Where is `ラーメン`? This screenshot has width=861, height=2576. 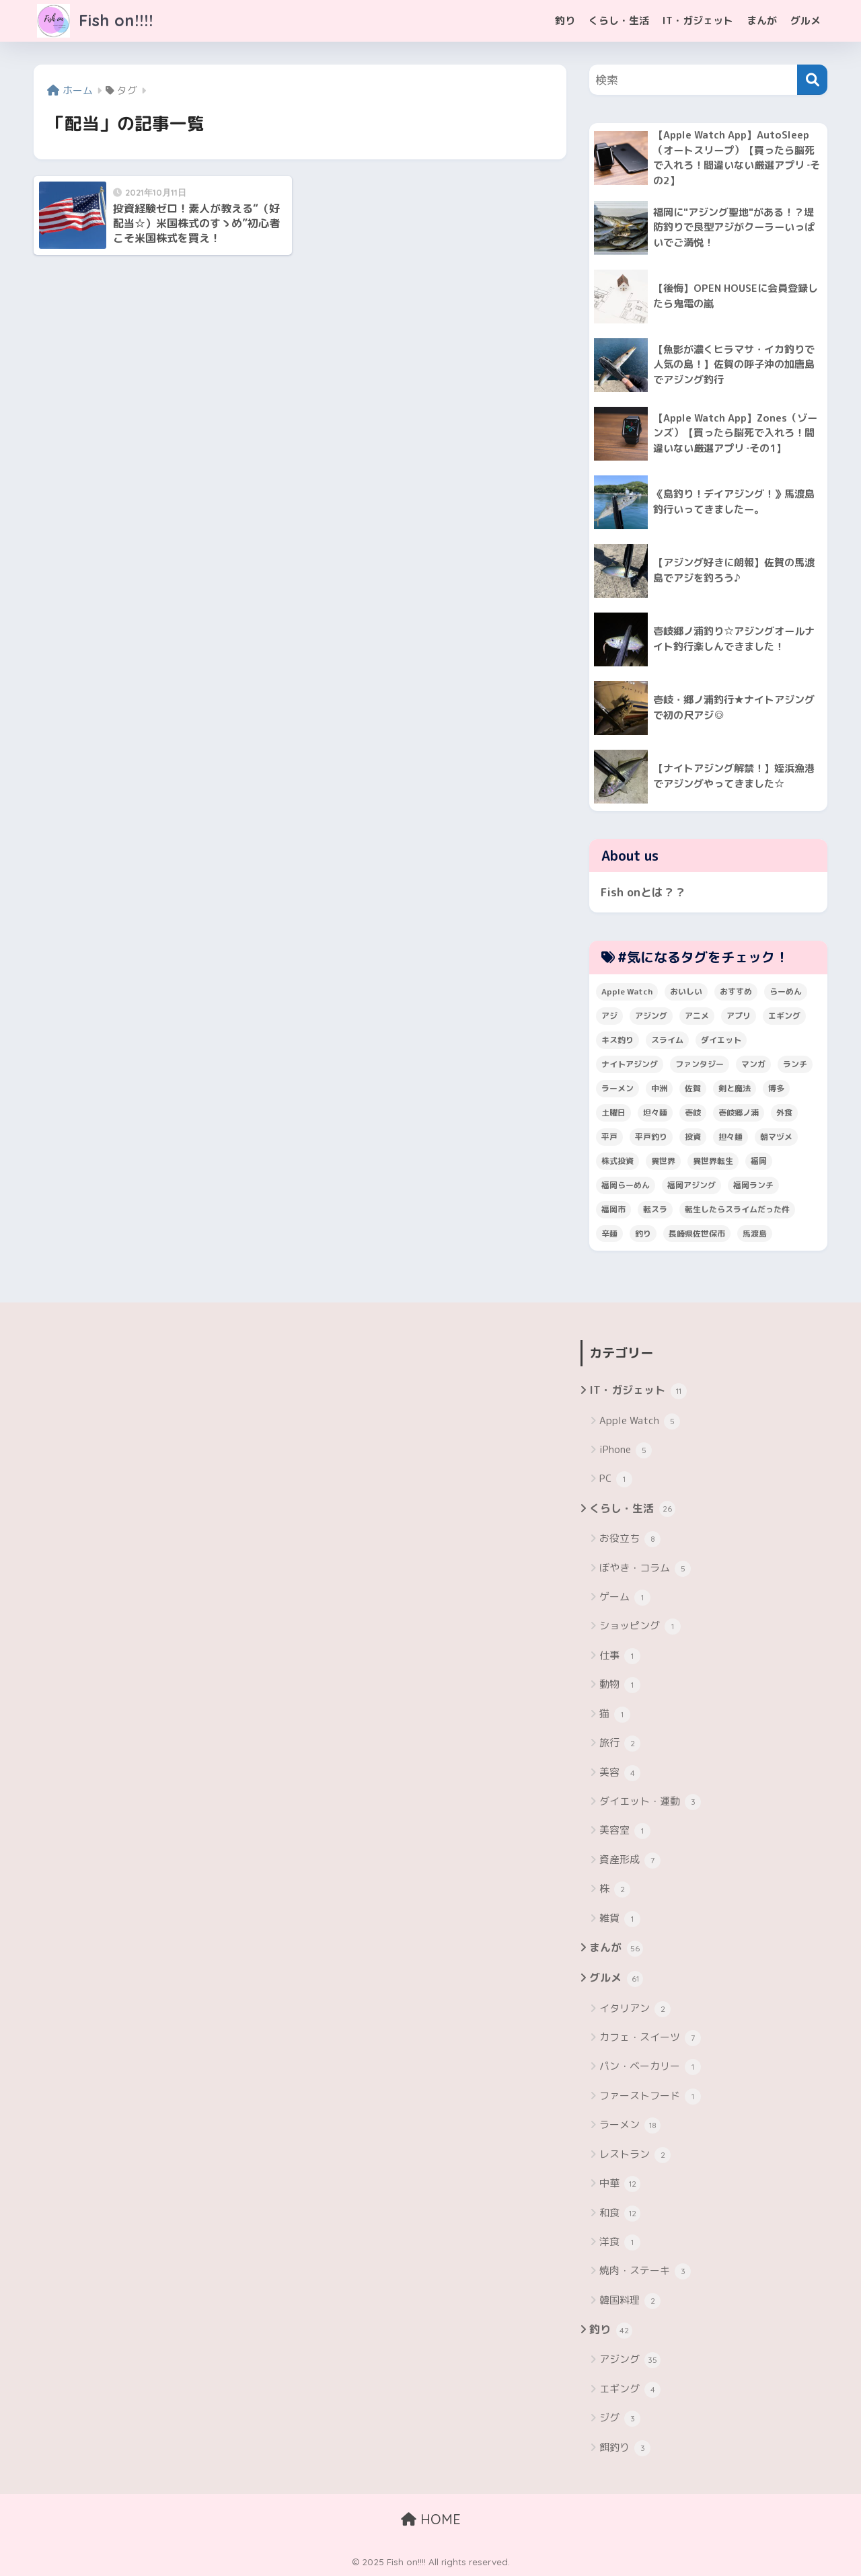
ラーメン is located at coordinates (630, 2125).